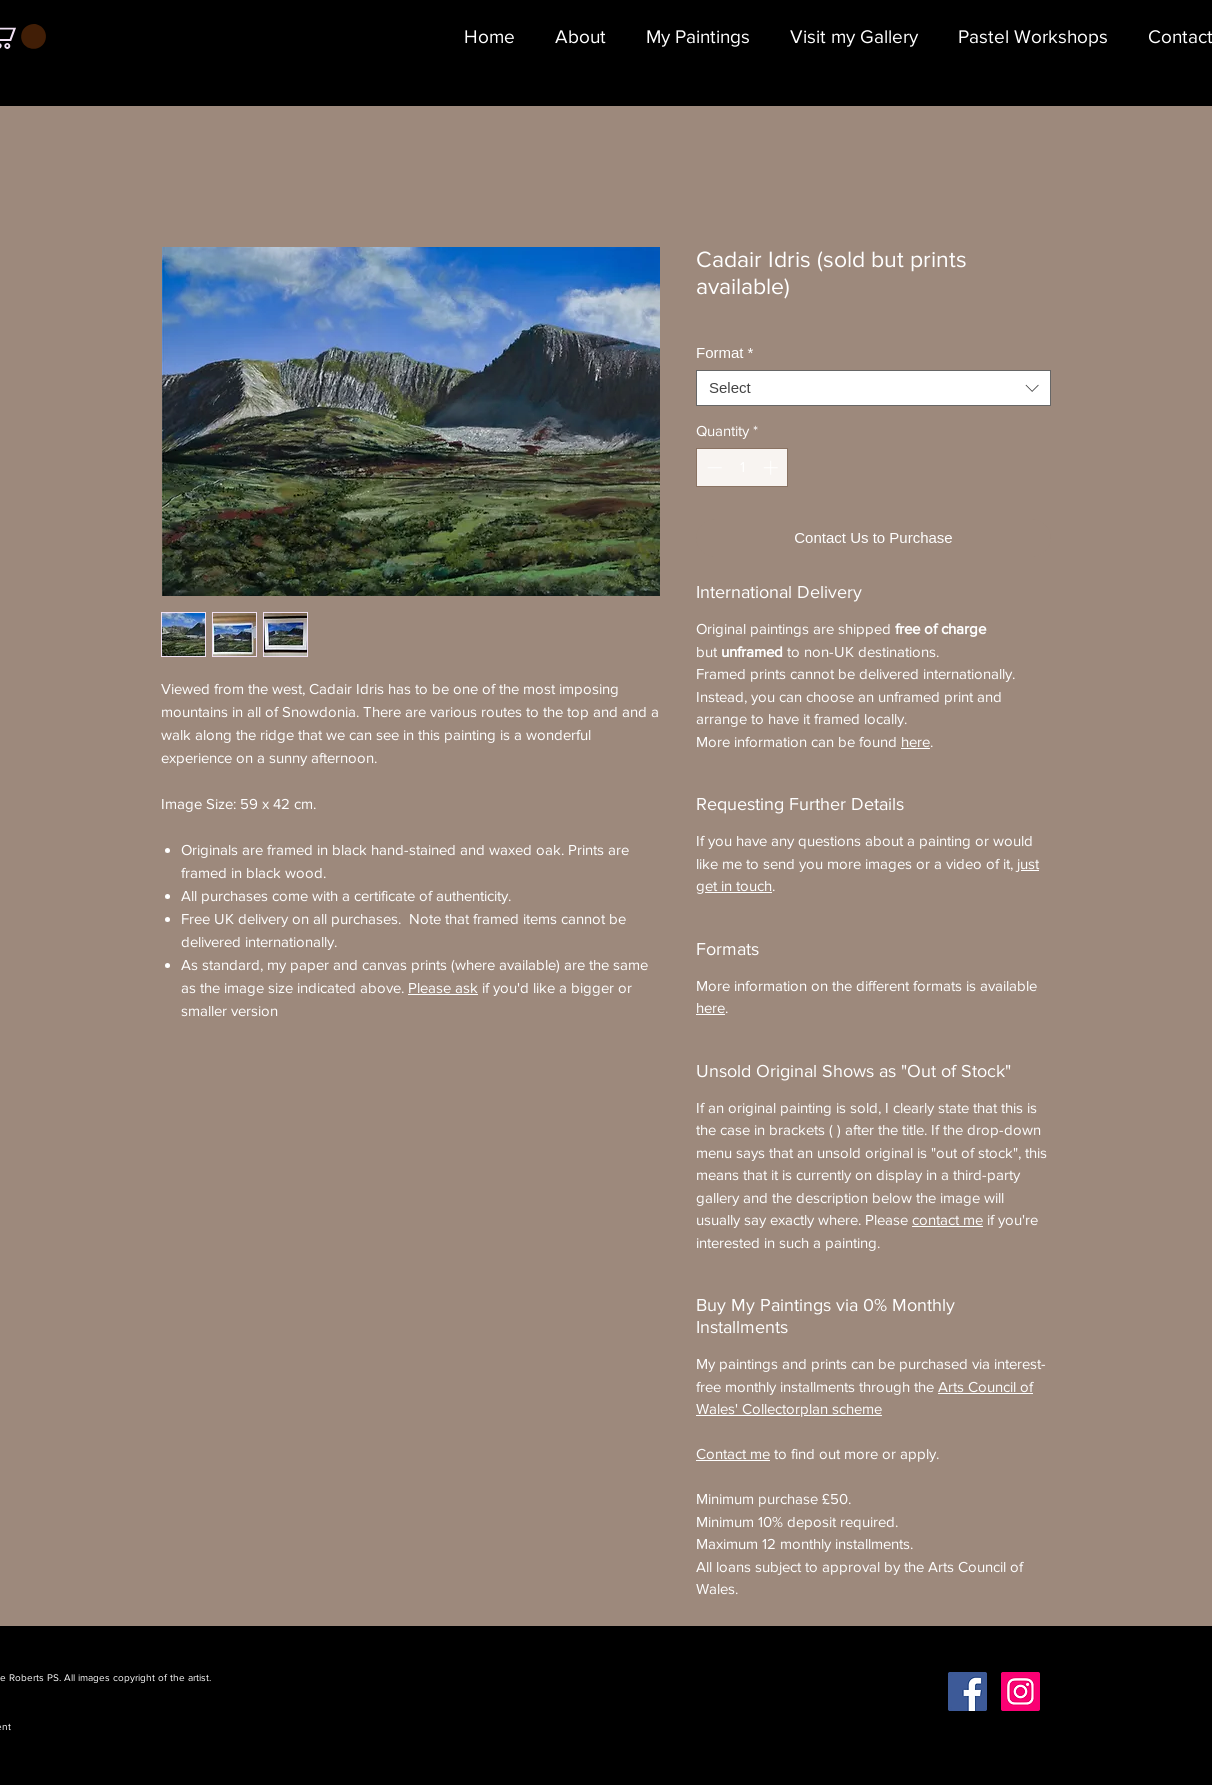 This screenshot has height=1785, width=1212. Describe the element at coordinates (947, 1219) in the screenshot. I see `contact me` at that location.